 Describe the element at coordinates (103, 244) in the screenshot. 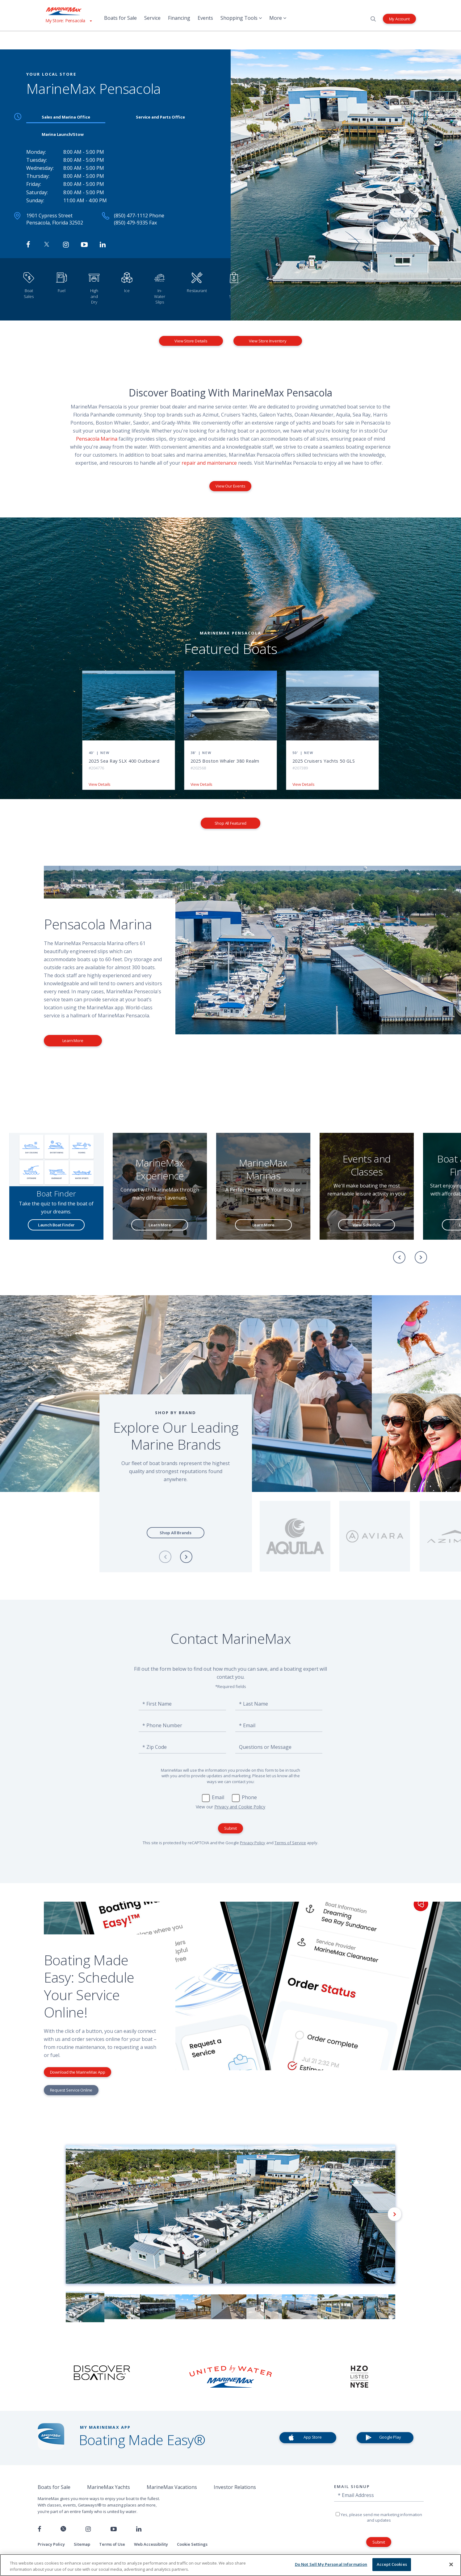

I see `[Connect with MarineMax on LinkedIn]` at that location.